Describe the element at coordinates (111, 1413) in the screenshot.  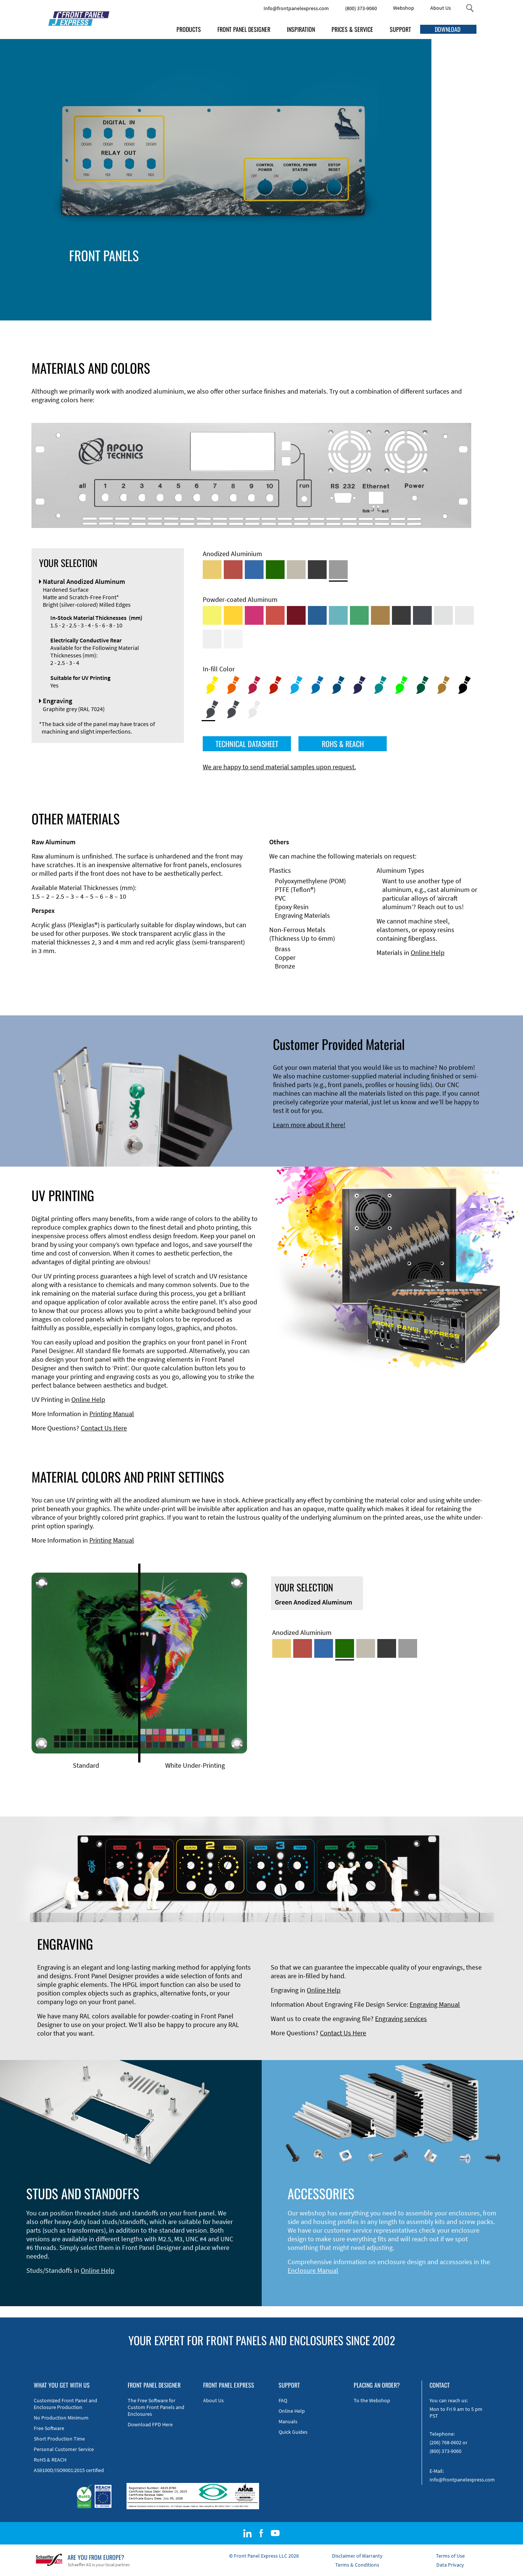
I see `Printing Manual` at that location.